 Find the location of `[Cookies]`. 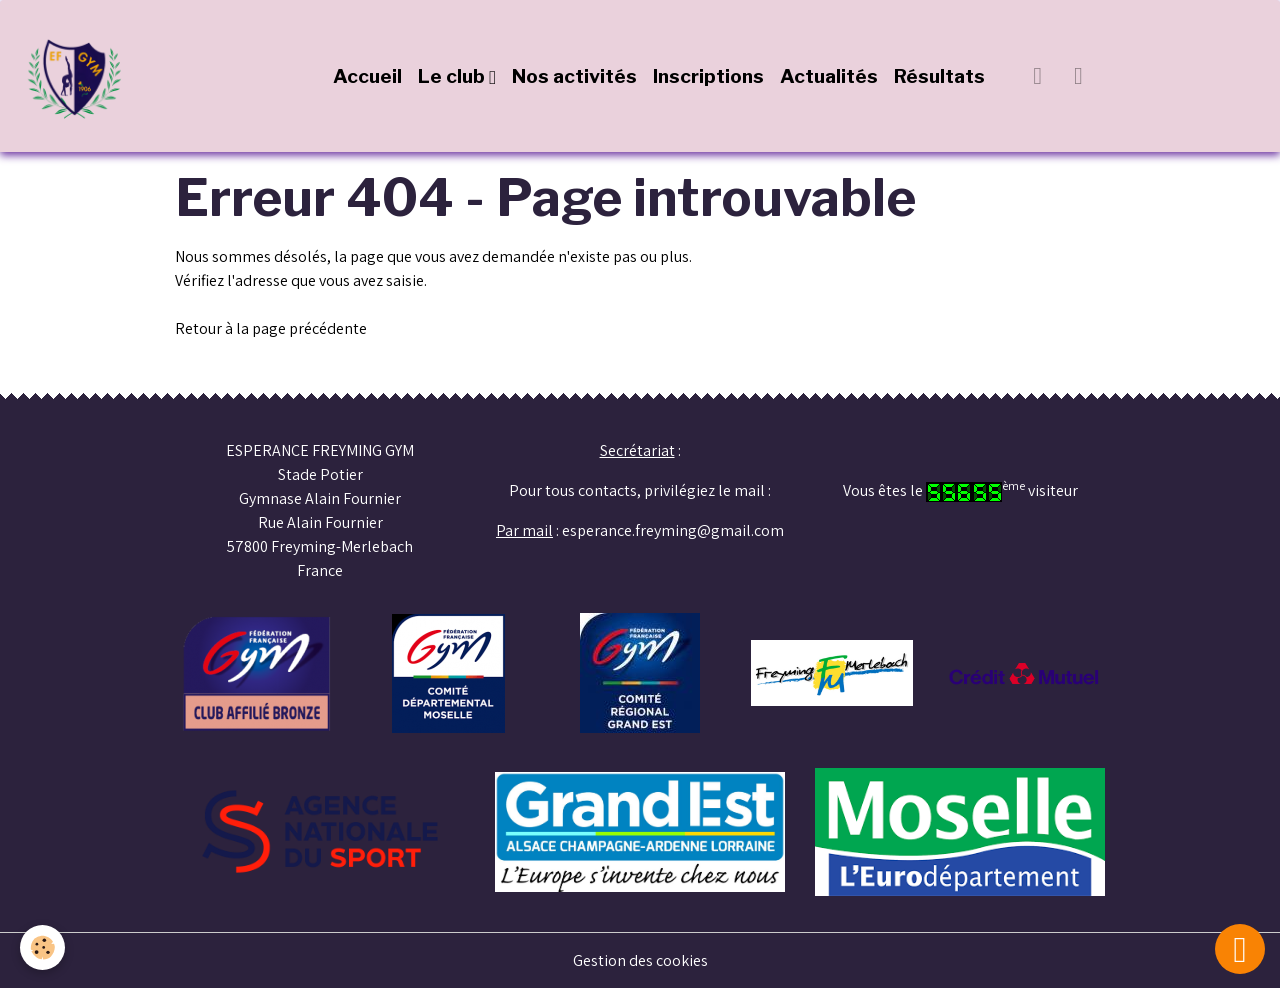

[Cookies] is located at coordinates (42, 947).